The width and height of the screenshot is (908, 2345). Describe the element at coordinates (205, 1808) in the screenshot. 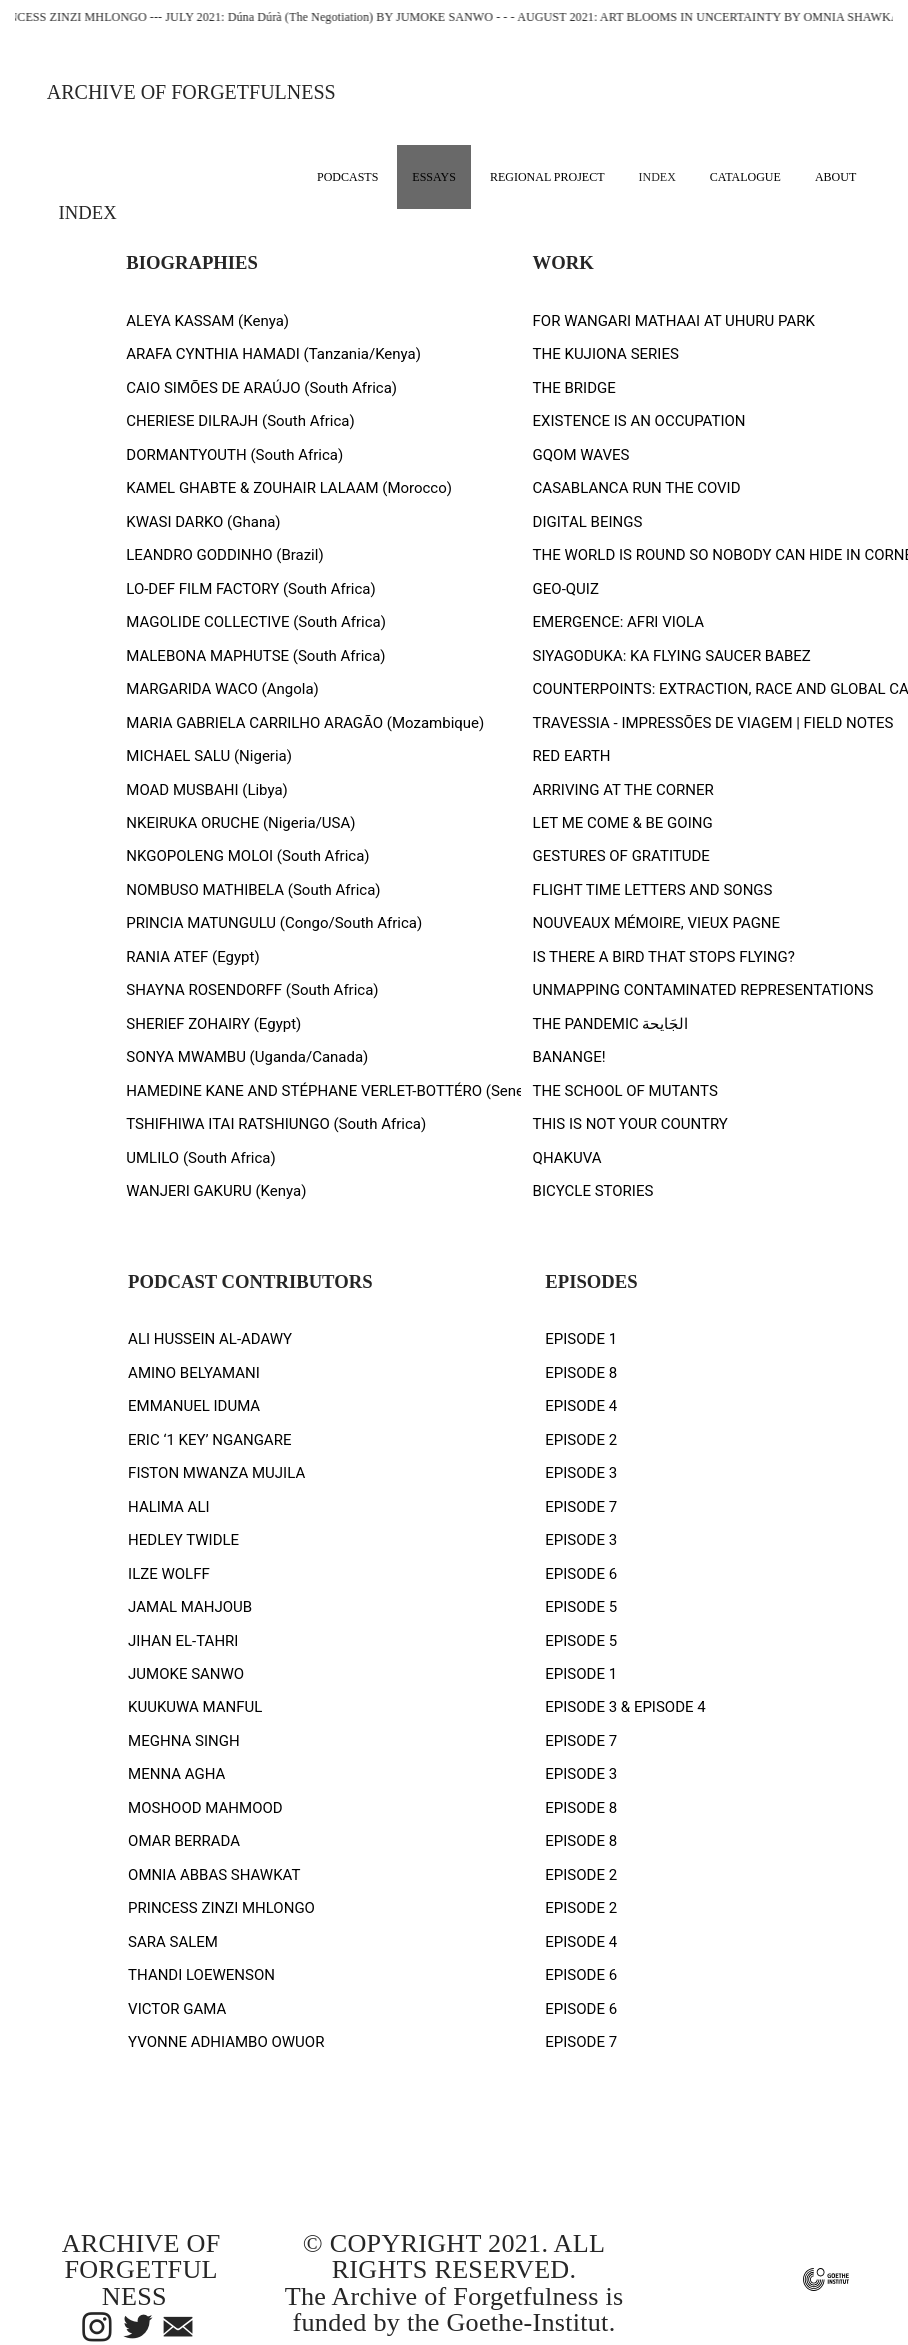

I see `MOSHOOD MAHMOOD` at that location.